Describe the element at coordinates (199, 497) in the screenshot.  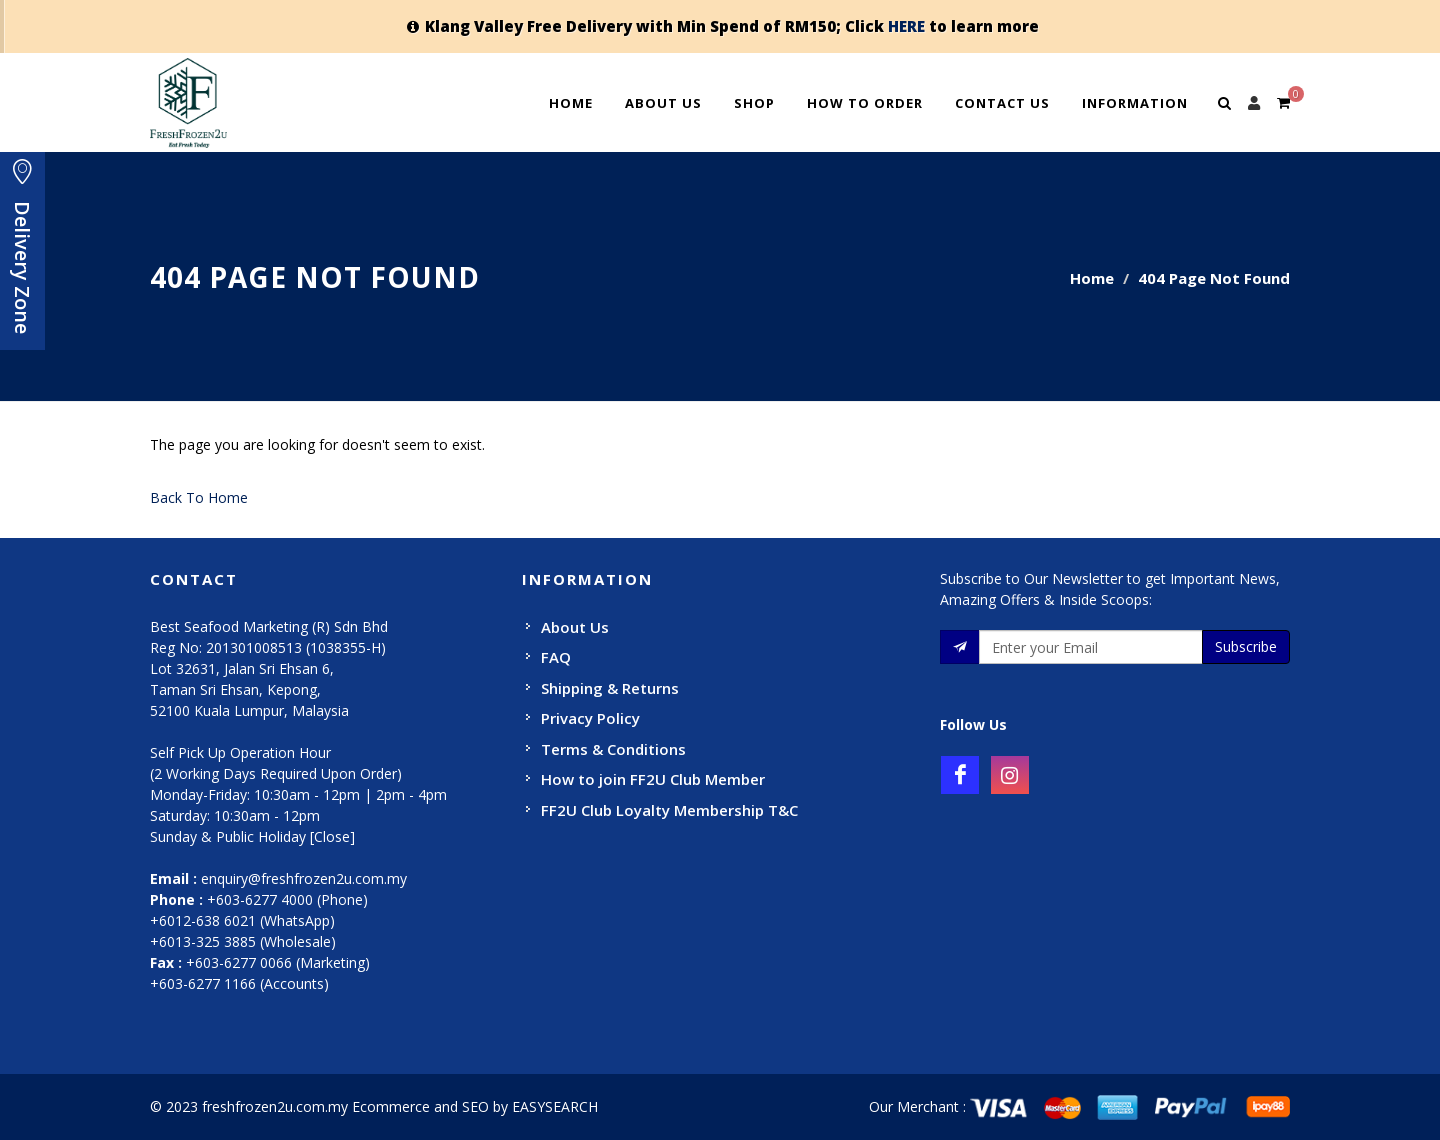
I see `Back To Home` at that location.